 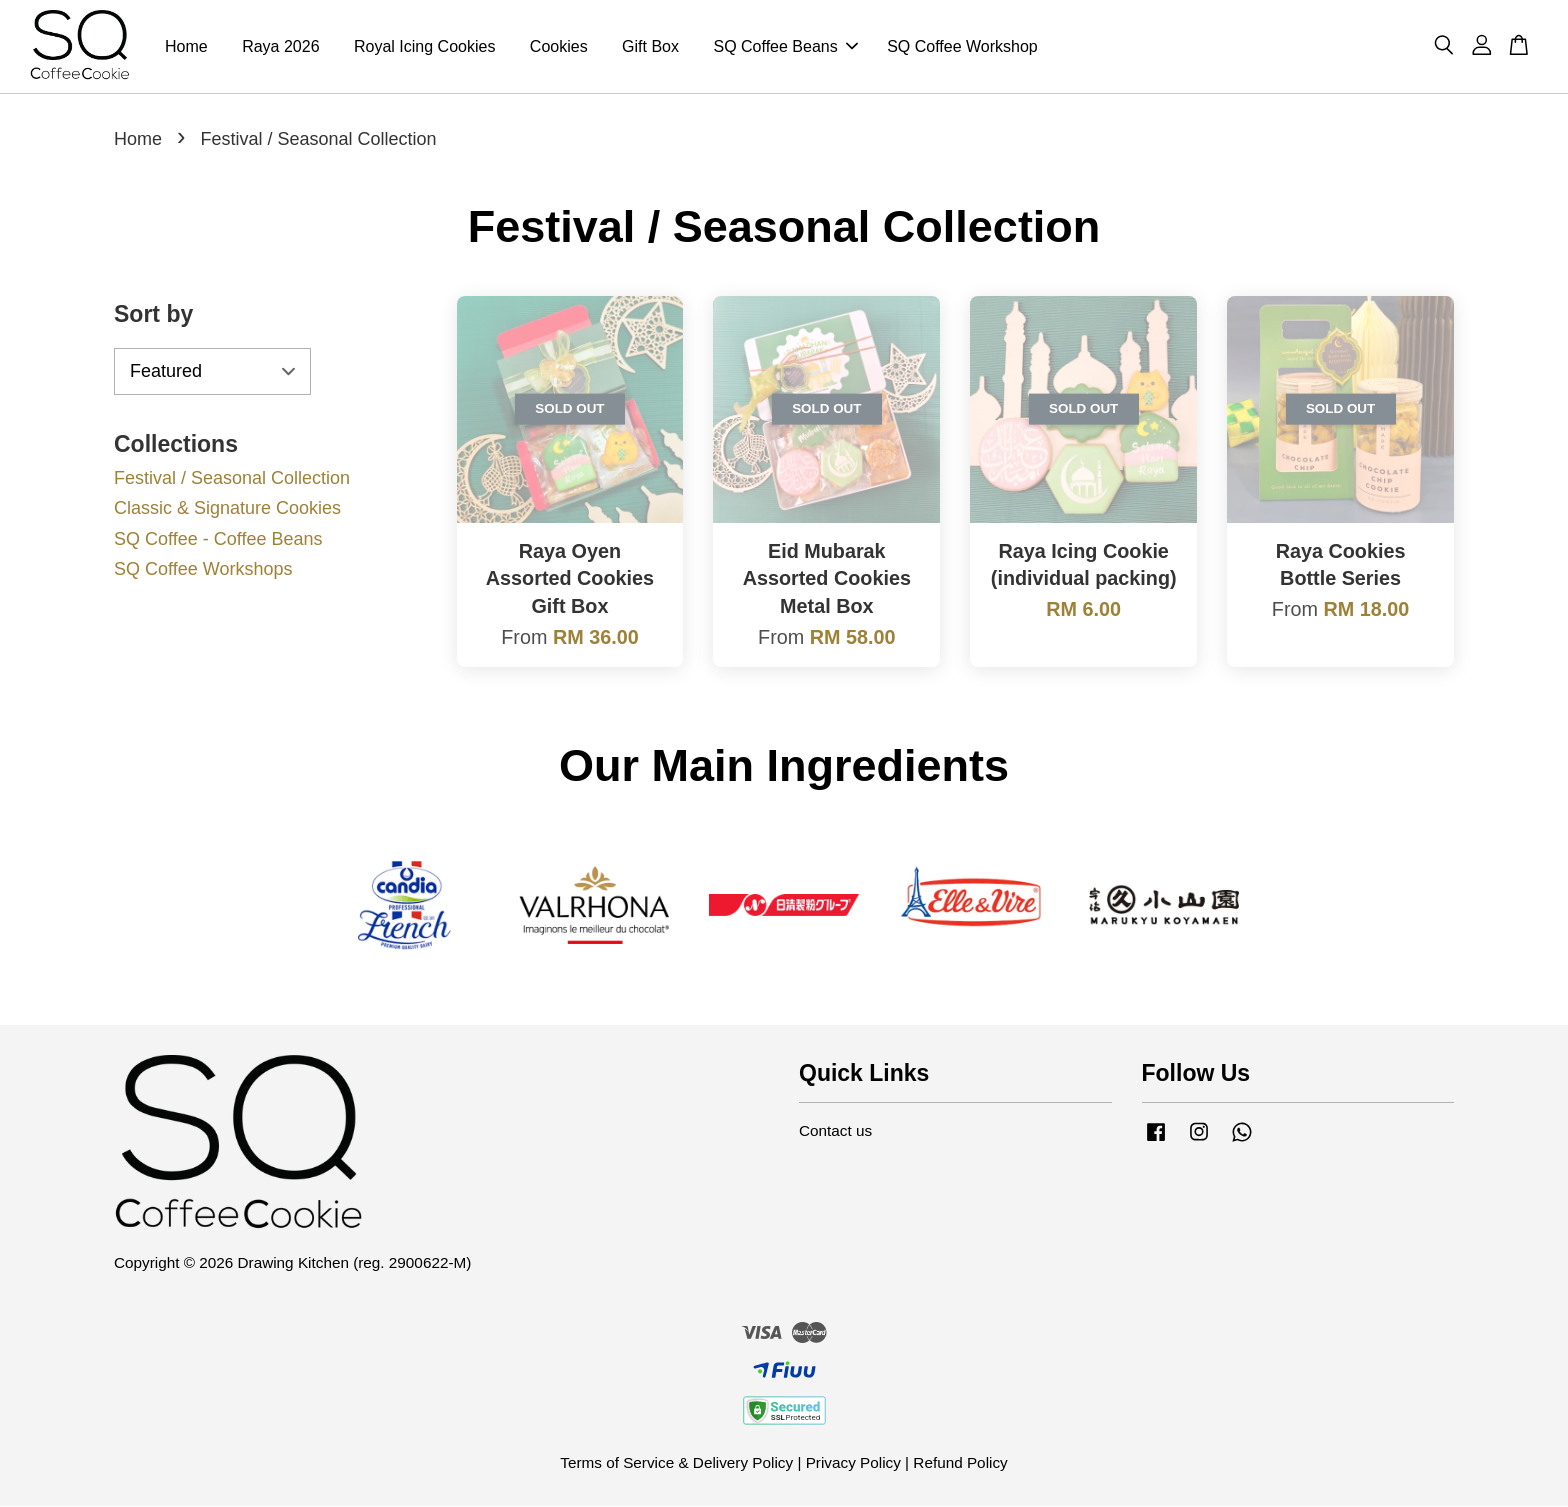 What do you see at coordinates (218, 540) in the screenshot?
I see `SQ Coffee - Coffee Beans` at bounding box center [218, 540].